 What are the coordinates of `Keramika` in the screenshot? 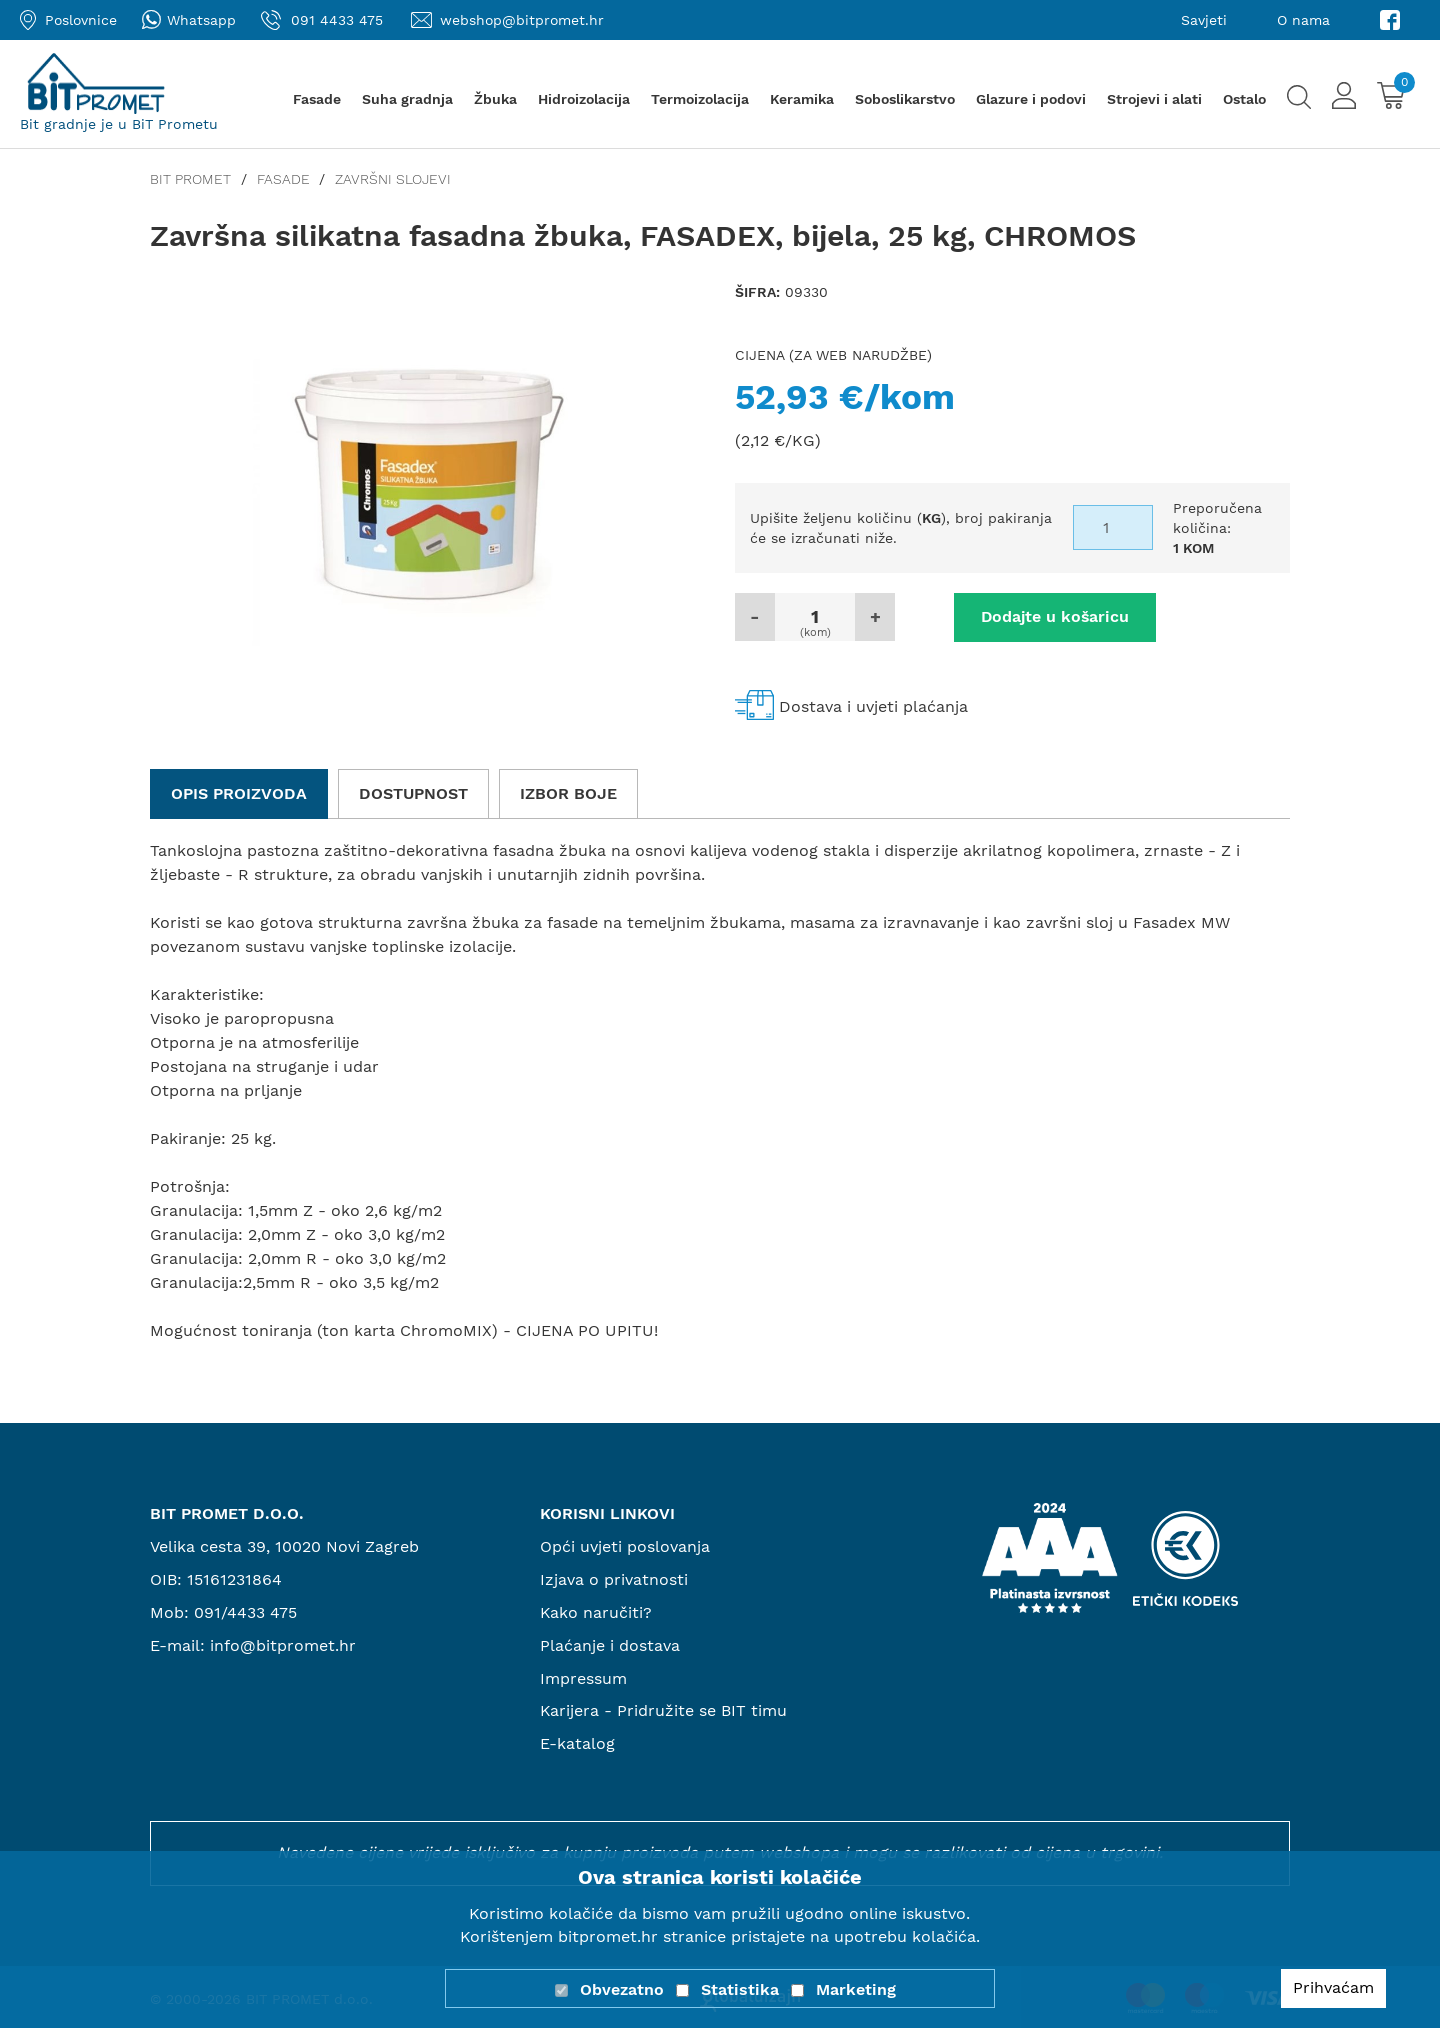 It's located at (802, 99).